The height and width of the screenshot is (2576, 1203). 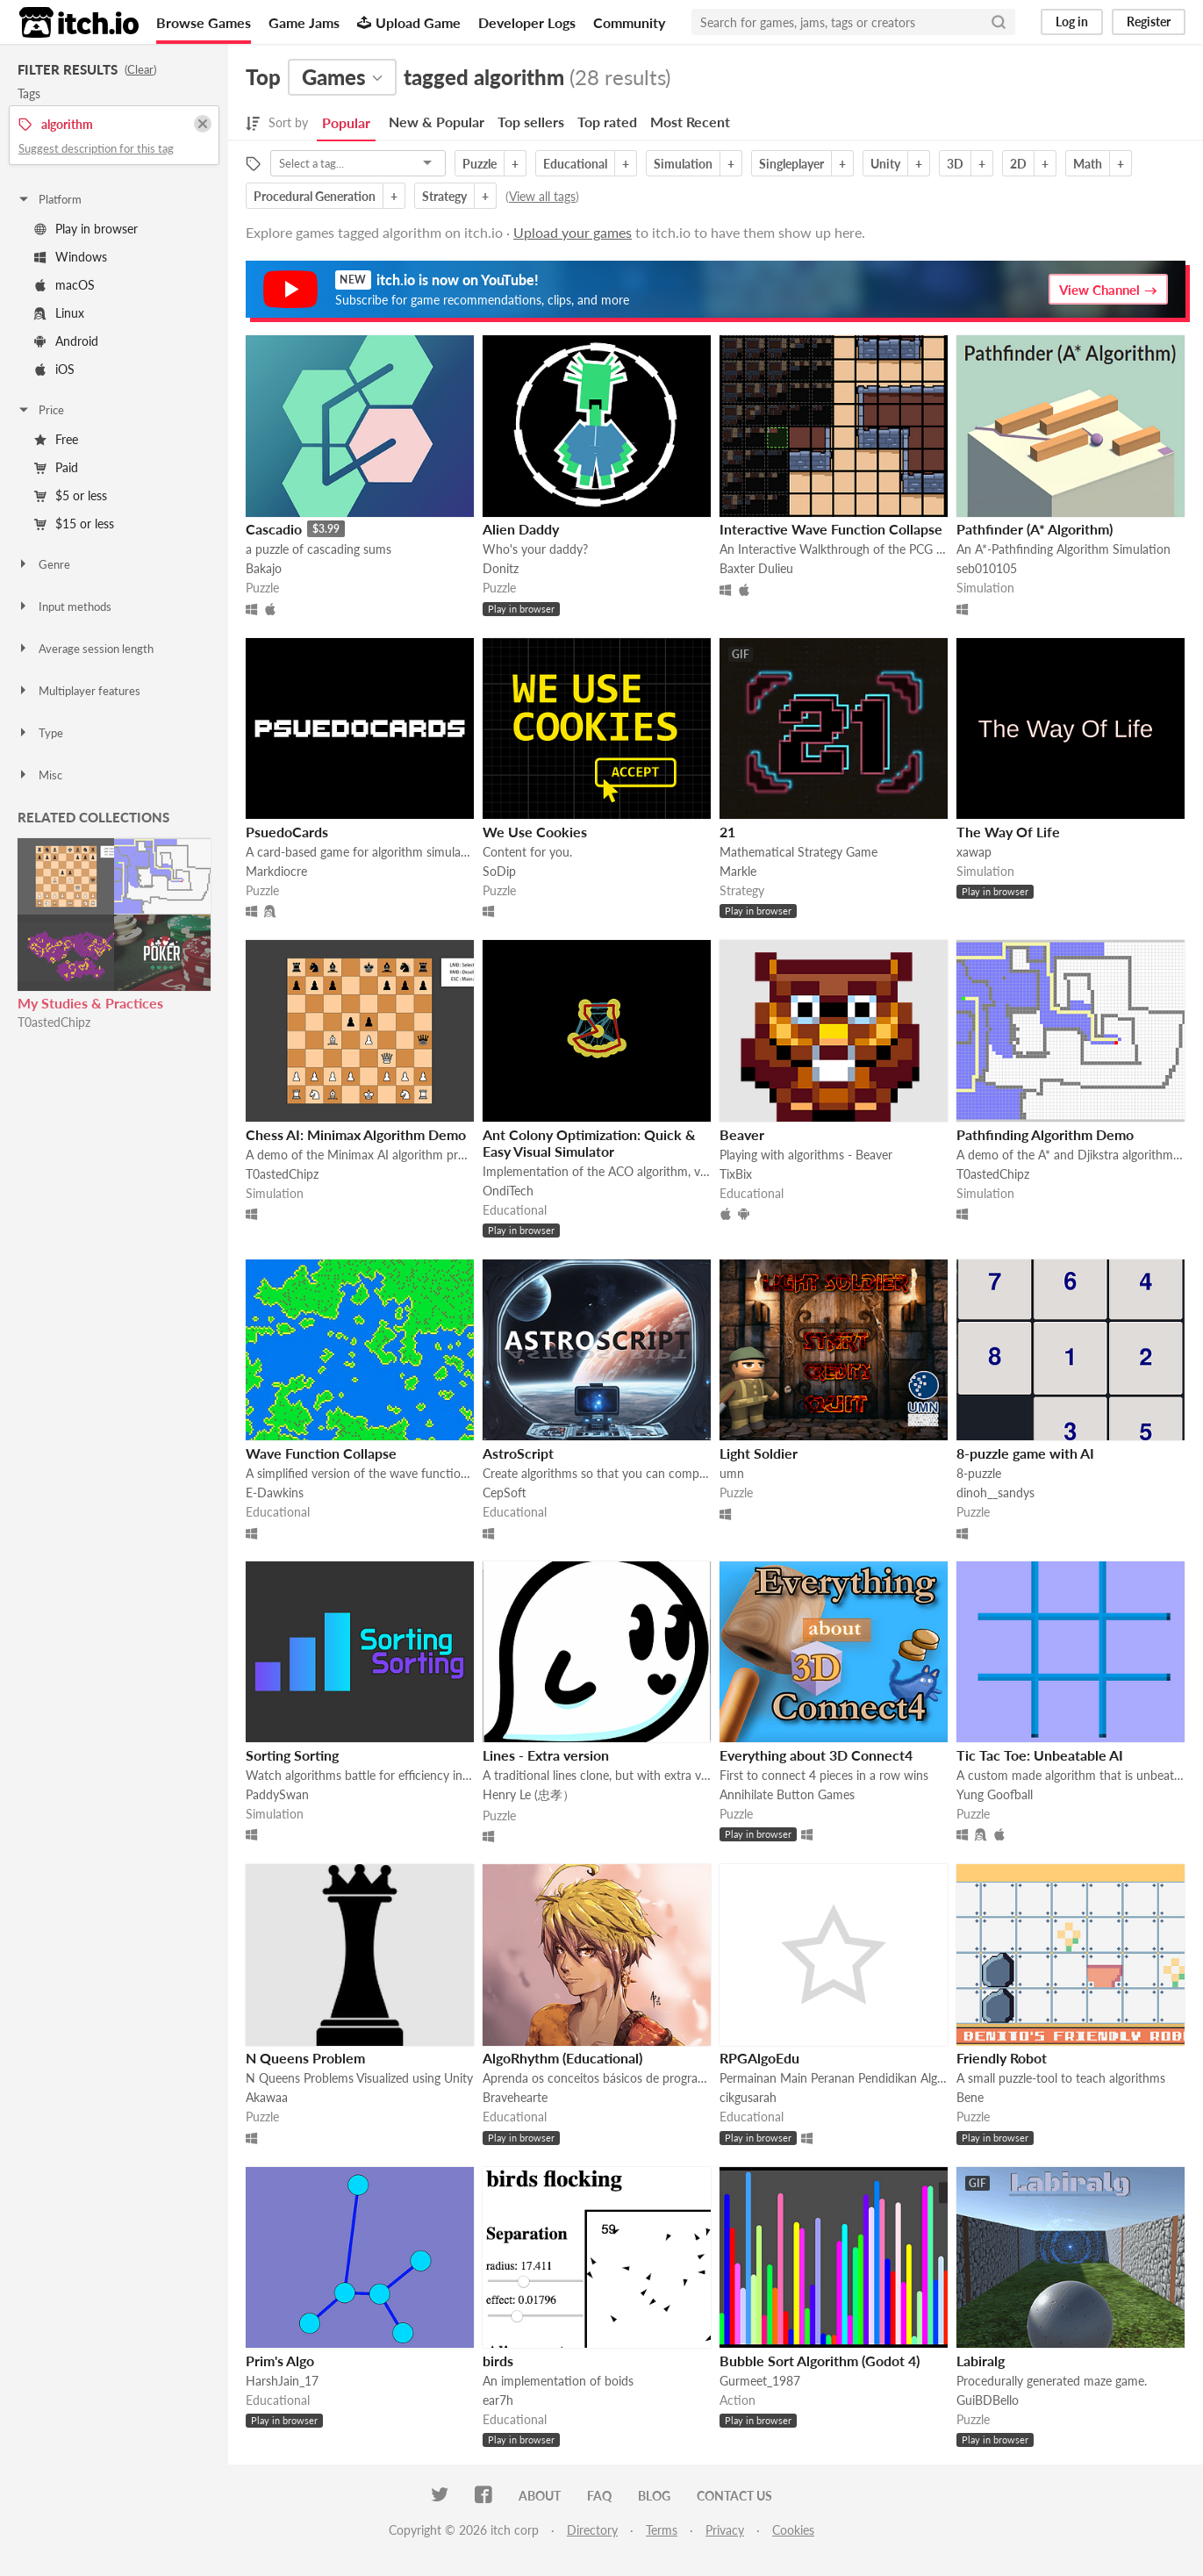 I want to click on About, so click(x=540, y=2495).